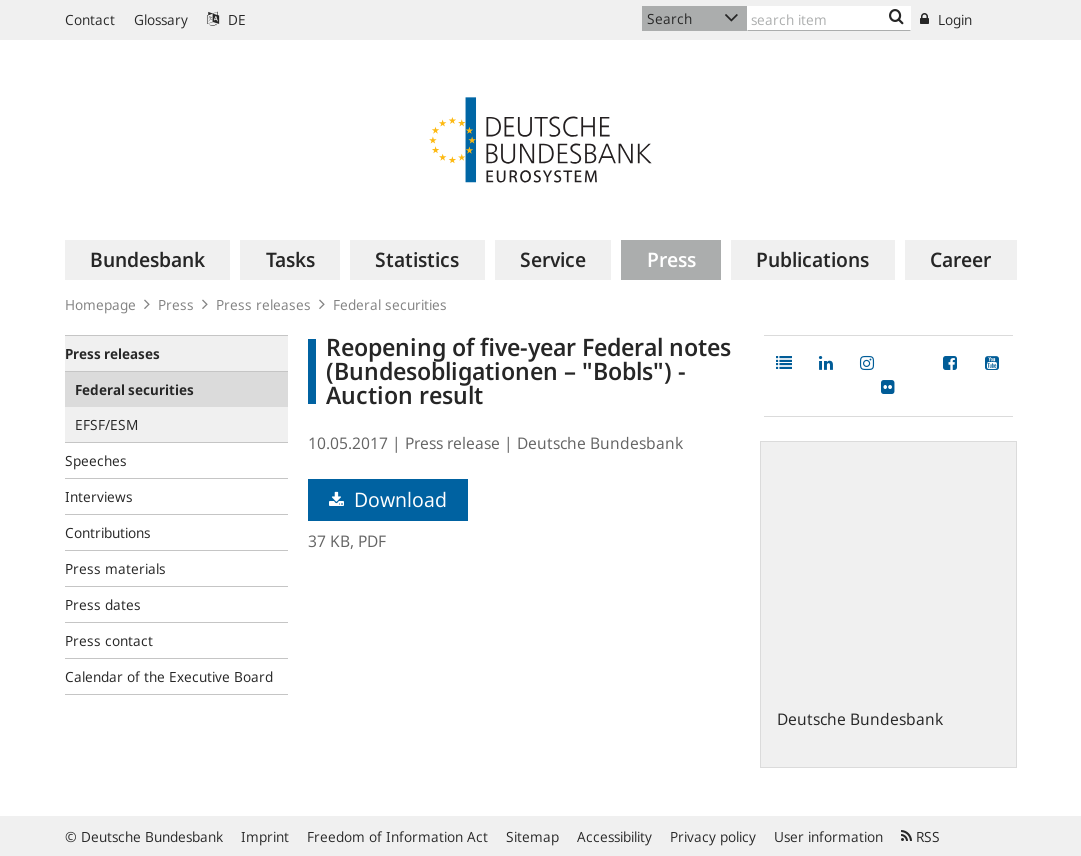  I want to click on Login, so click(946, 19).